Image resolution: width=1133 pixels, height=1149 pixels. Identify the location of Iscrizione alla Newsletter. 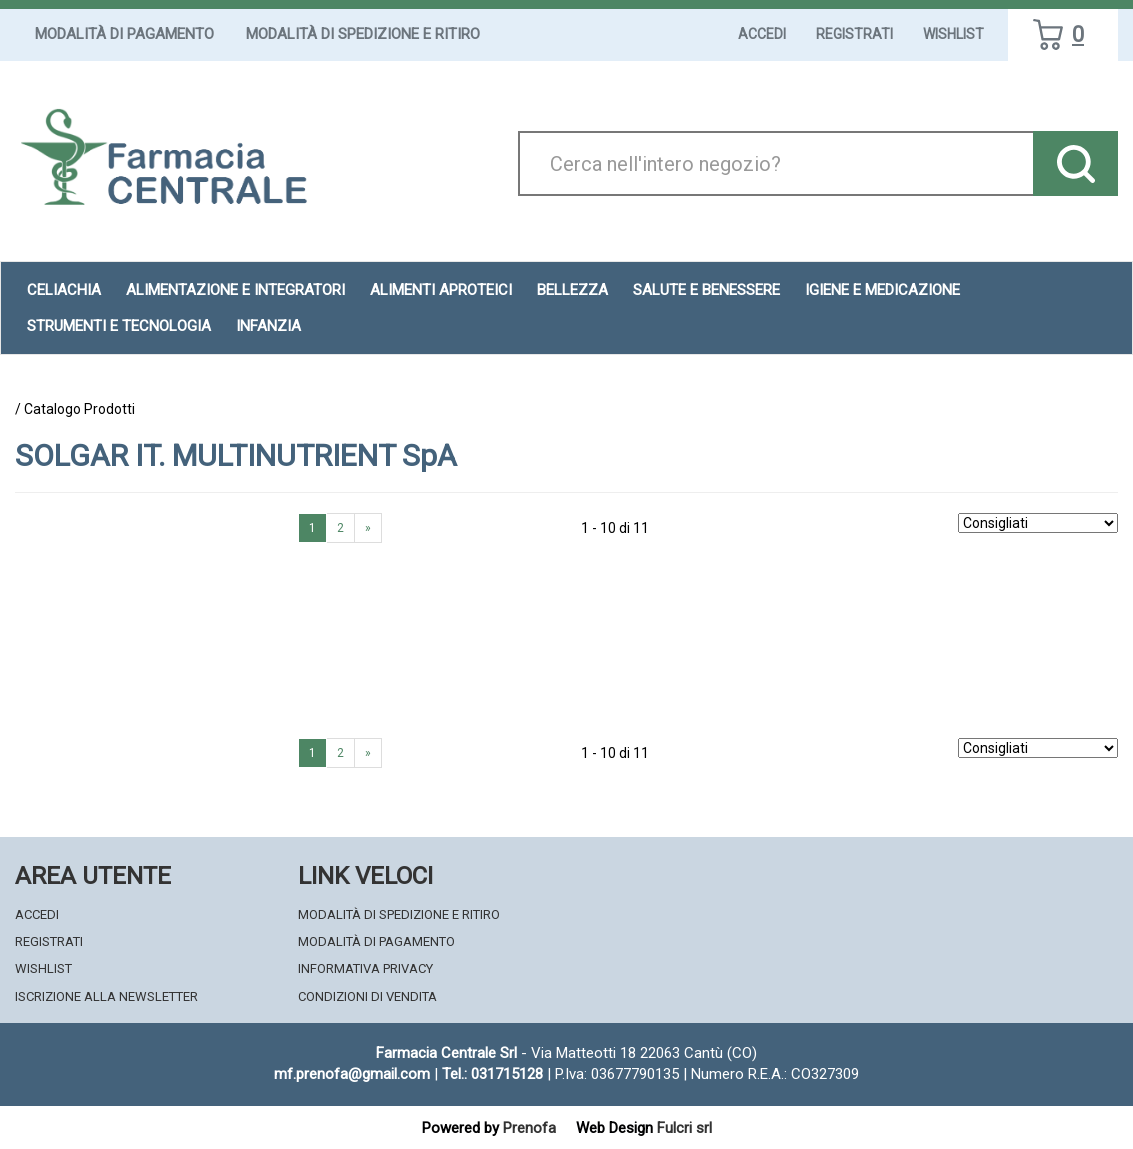
(106, 996).